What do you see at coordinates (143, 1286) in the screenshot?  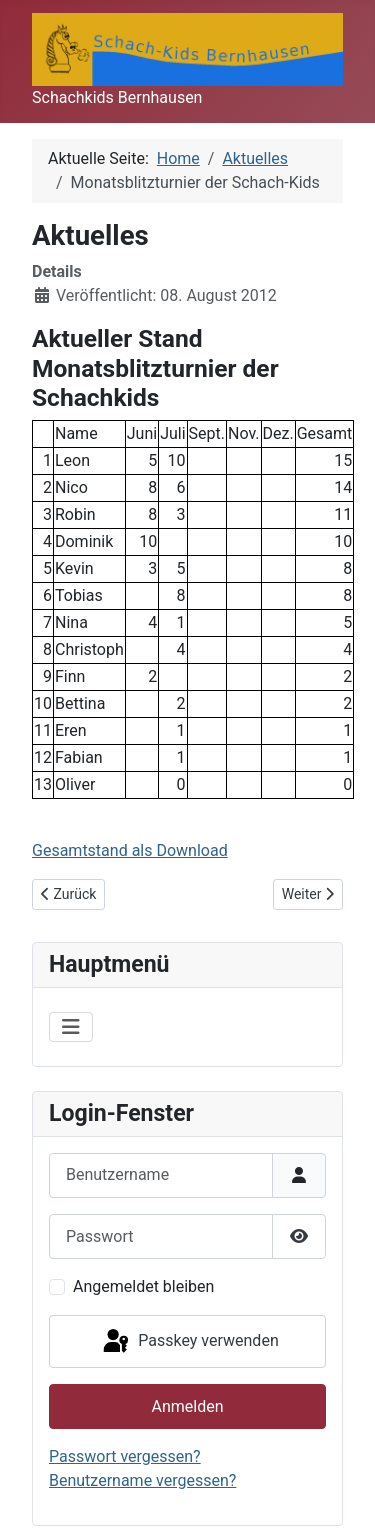 I see `Angemeldet bleiben` at bounding box center [143, 1286].